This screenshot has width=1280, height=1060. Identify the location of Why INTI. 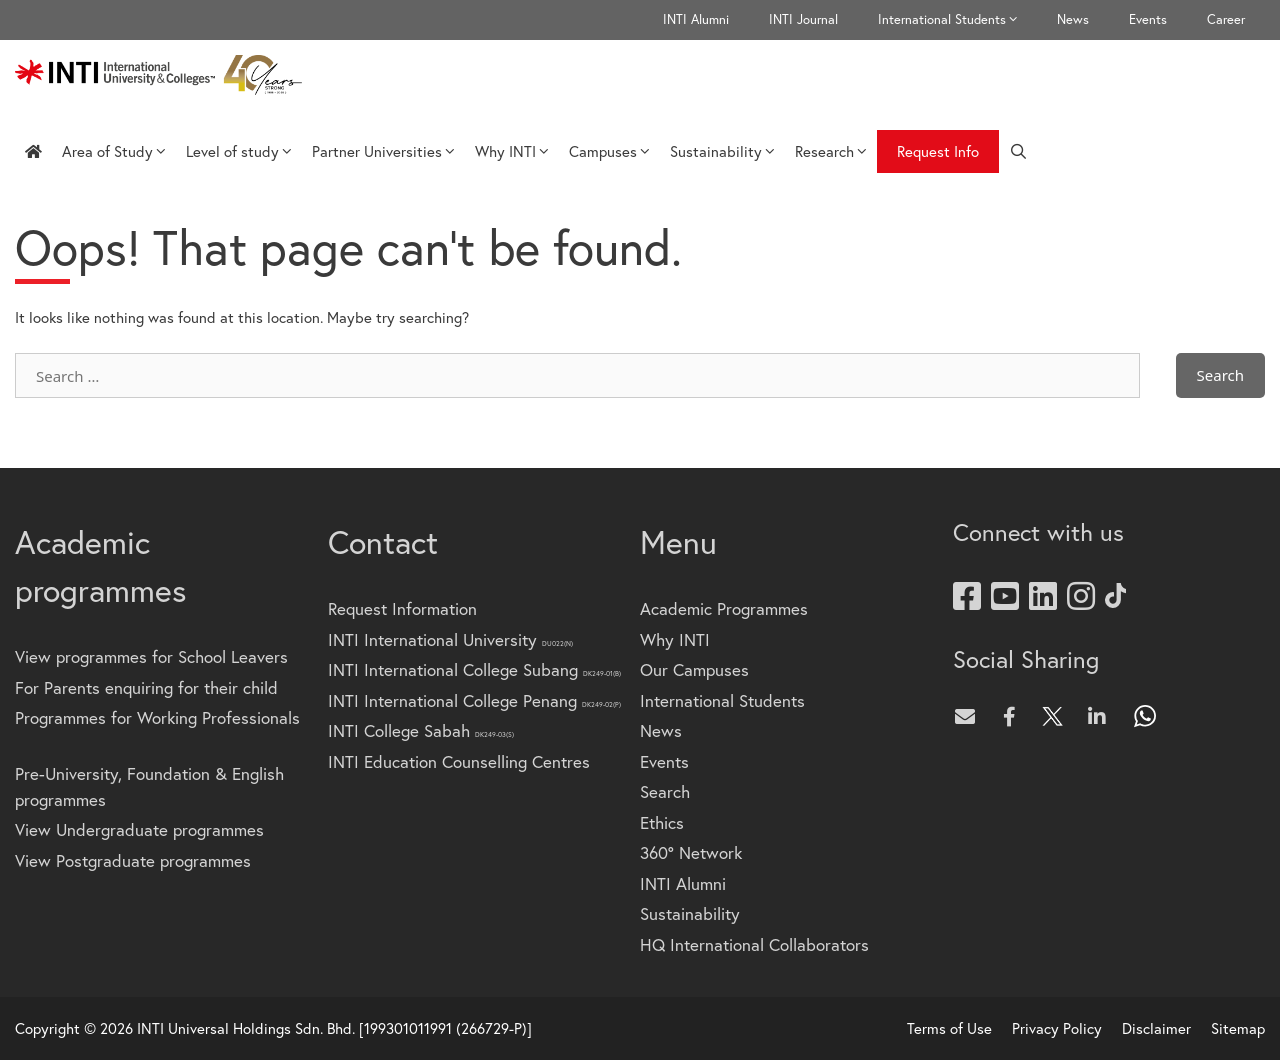
(512, 151).